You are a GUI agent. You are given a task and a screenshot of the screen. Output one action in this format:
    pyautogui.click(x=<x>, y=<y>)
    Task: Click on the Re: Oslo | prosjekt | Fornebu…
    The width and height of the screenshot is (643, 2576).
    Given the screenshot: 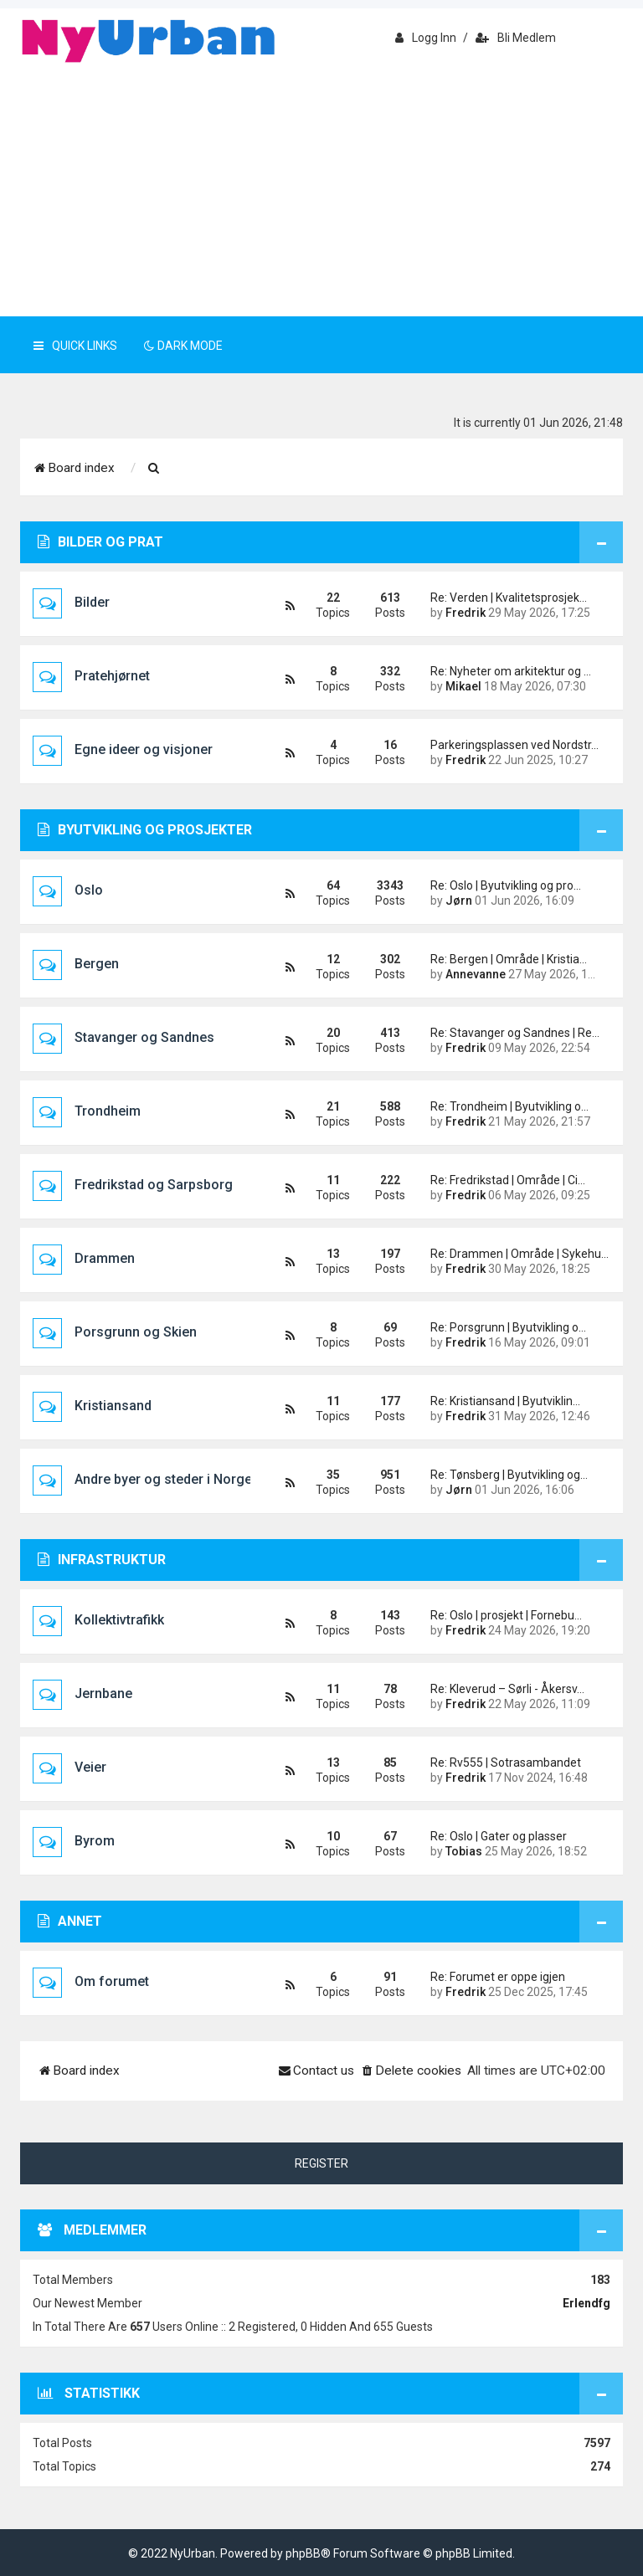 What is the action you would take?
    pyautogui.click(x=506, y=1615)
    